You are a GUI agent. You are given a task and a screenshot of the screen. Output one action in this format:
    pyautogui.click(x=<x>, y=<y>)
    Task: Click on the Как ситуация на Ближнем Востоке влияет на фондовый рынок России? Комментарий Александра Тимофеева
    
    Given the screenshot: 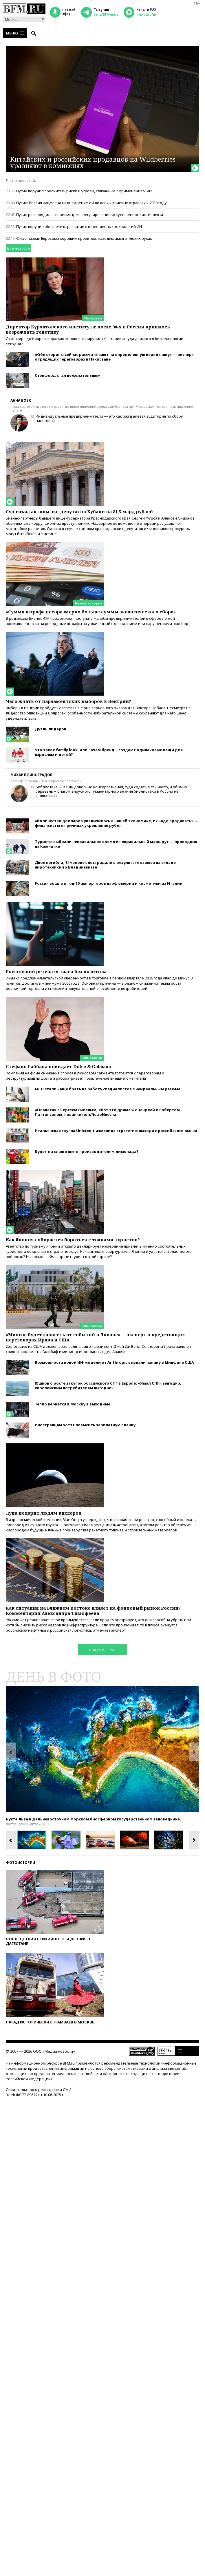 What is the action you would take?
    pyautogui.click(x=93, y=1610)
    